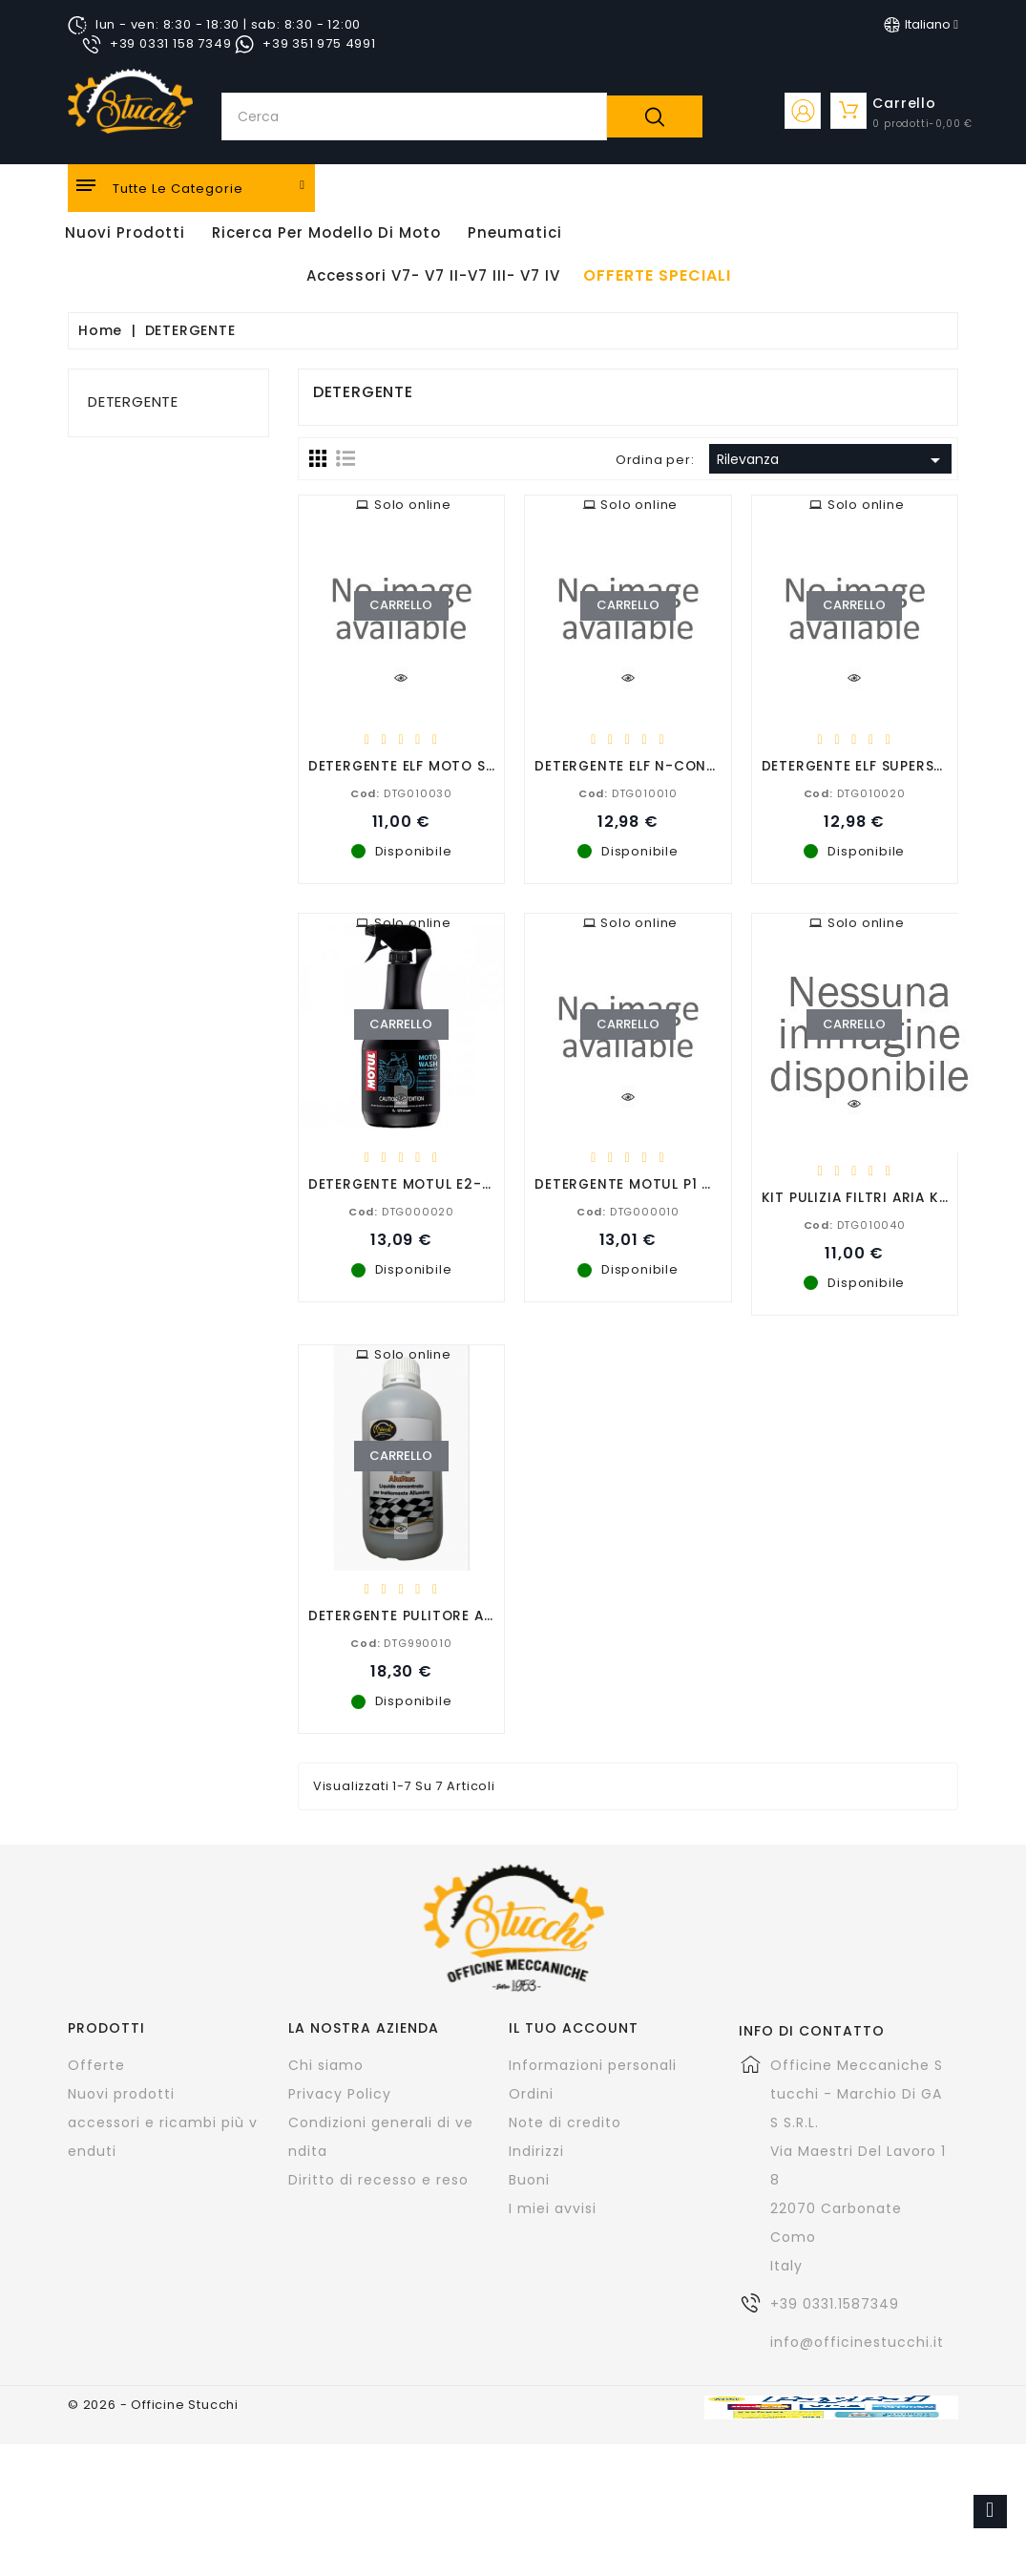 The width and height of the screenshot is (1026, 2576). What do you see at coordinates (855, 792) in the screenshot?
I see `DTG010020` at bounding box center [855, 792].